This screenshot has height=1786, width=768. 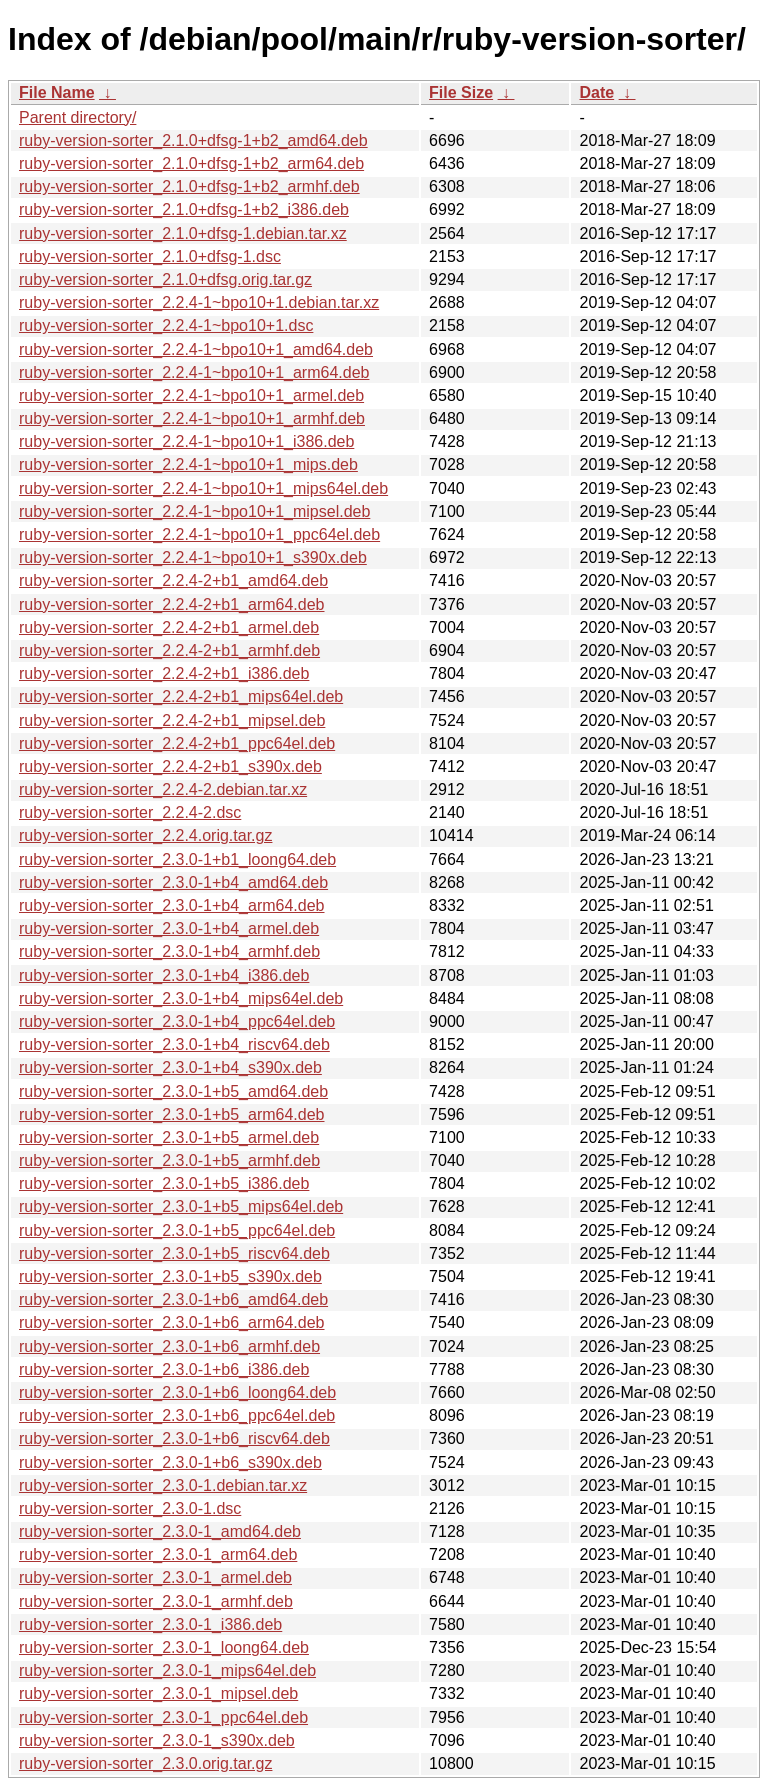 I want to click on ruby-version-sorter_2.3.0-1_loong64.deb, so click(x=164, y=1647).